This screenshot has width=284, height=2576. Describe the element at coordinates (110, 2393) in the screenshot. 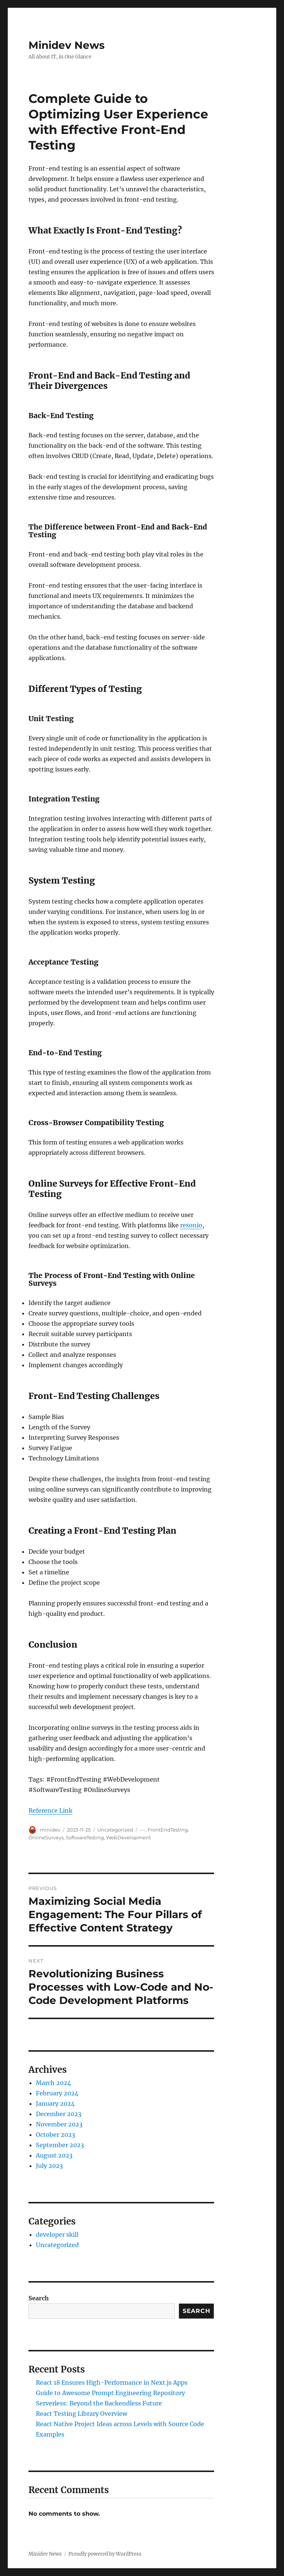

I see `Guide to Awesome Prompt Engineering Repository` at that location.